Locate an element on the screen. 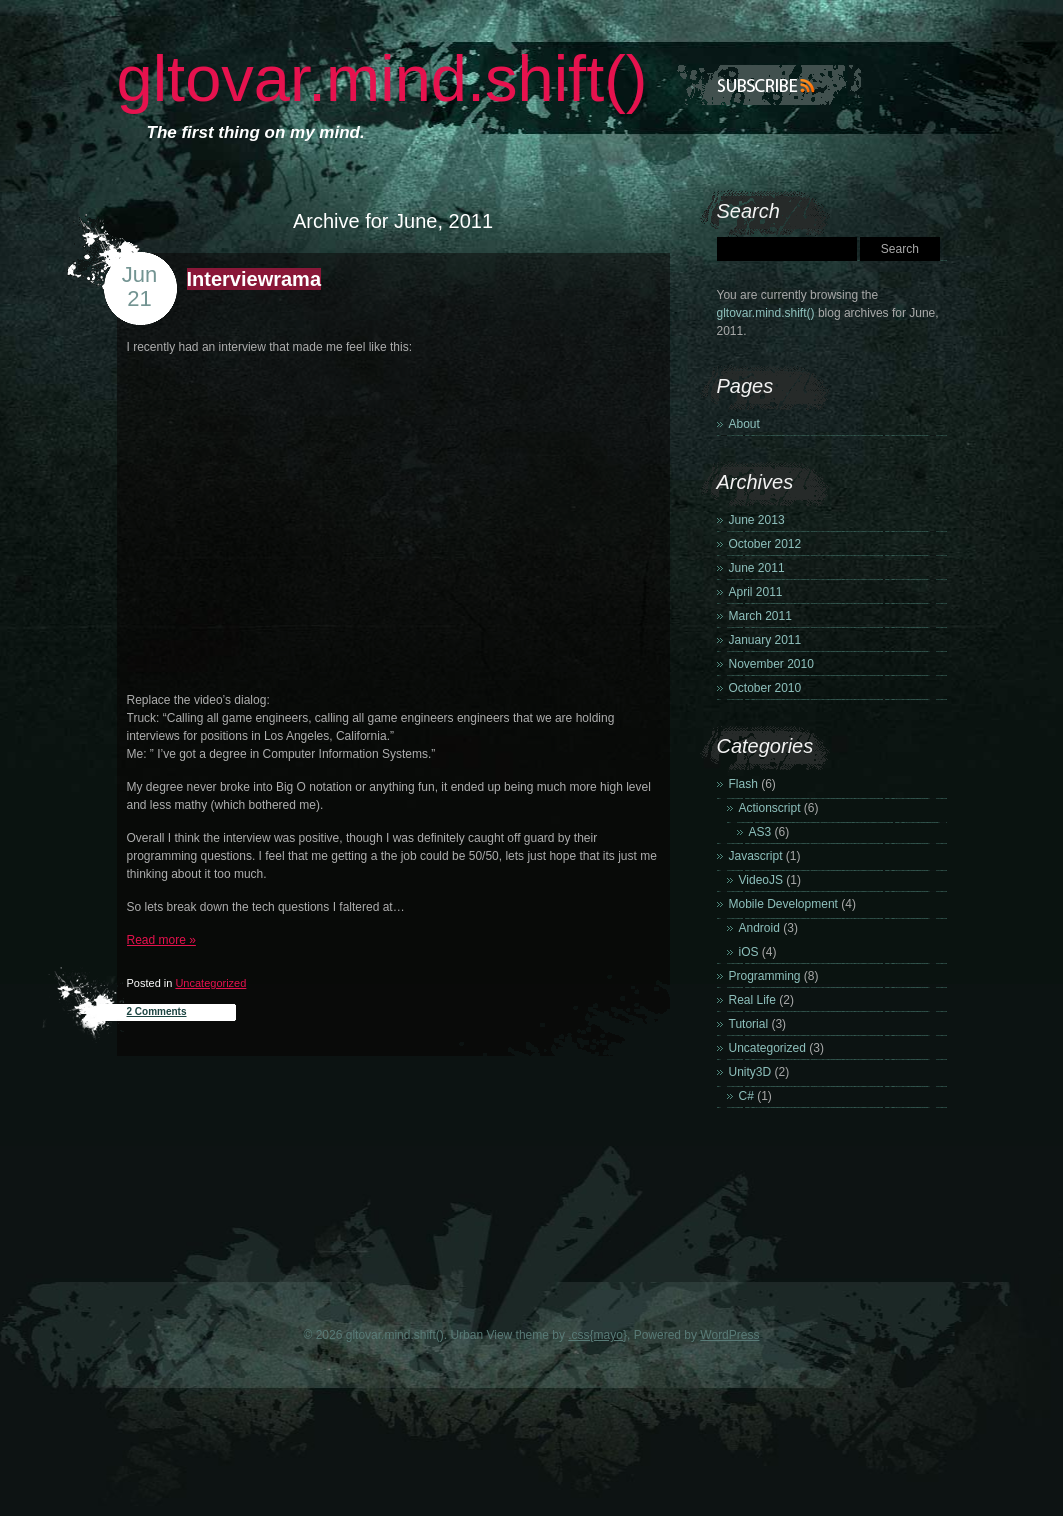 This screenshot has height=1516, width=1063. 2 Comments is located at coordinates (157, 1011).